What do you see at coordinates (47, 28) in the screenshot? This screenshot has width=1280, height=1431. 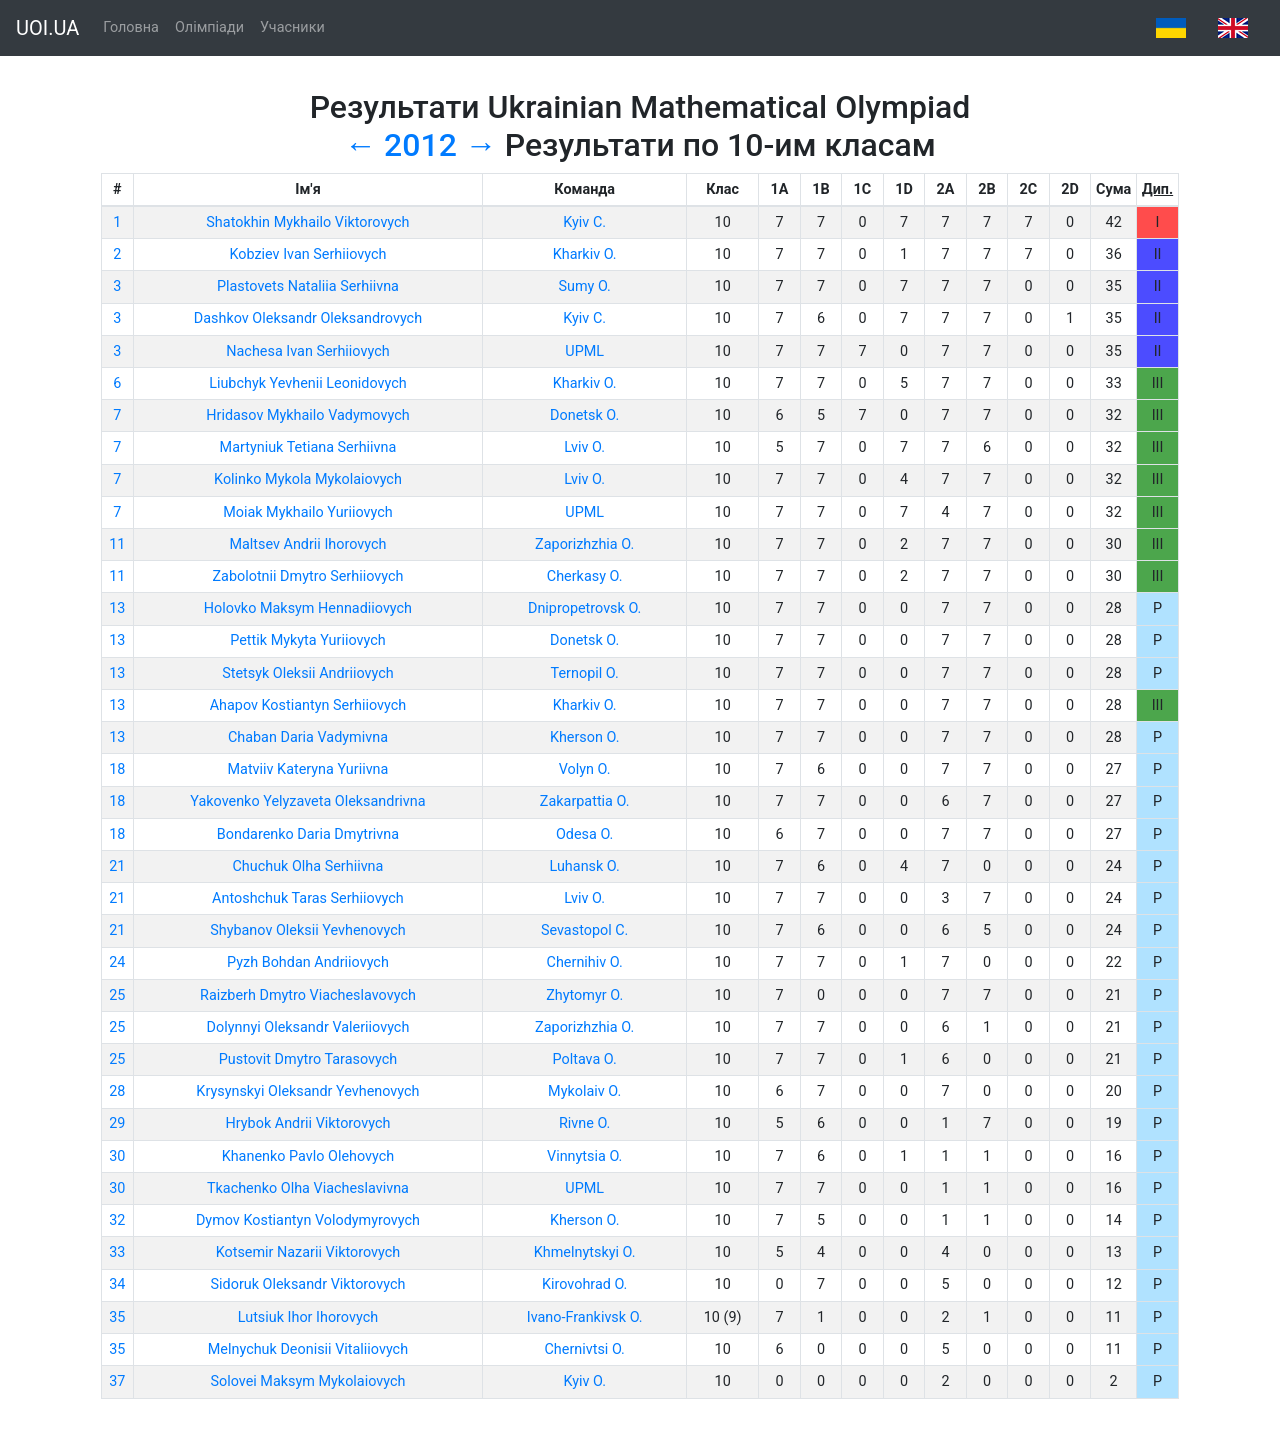 I see `UOI.UA` at bounding box center [47, 28].